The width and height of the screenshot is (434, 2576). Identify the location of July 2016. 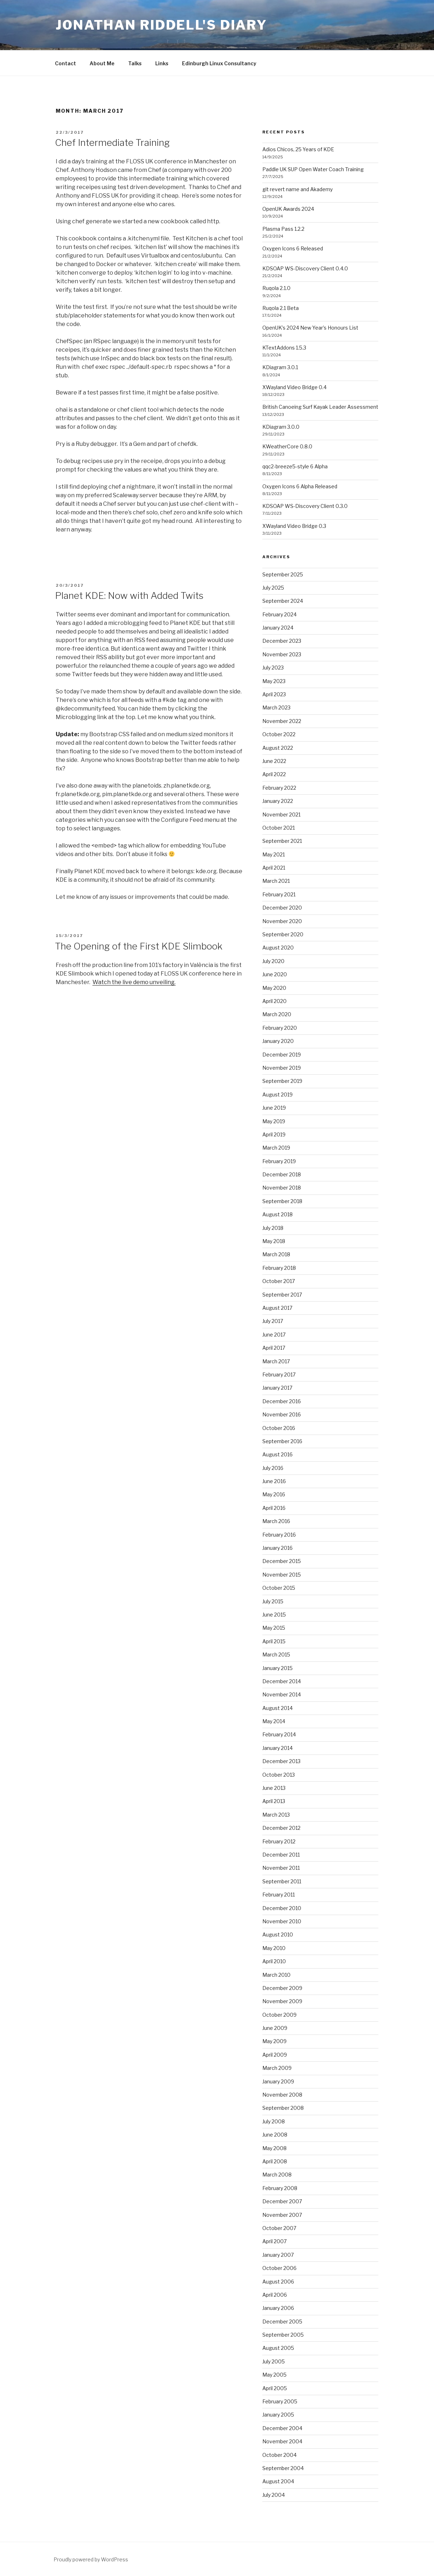
(272, 1468).